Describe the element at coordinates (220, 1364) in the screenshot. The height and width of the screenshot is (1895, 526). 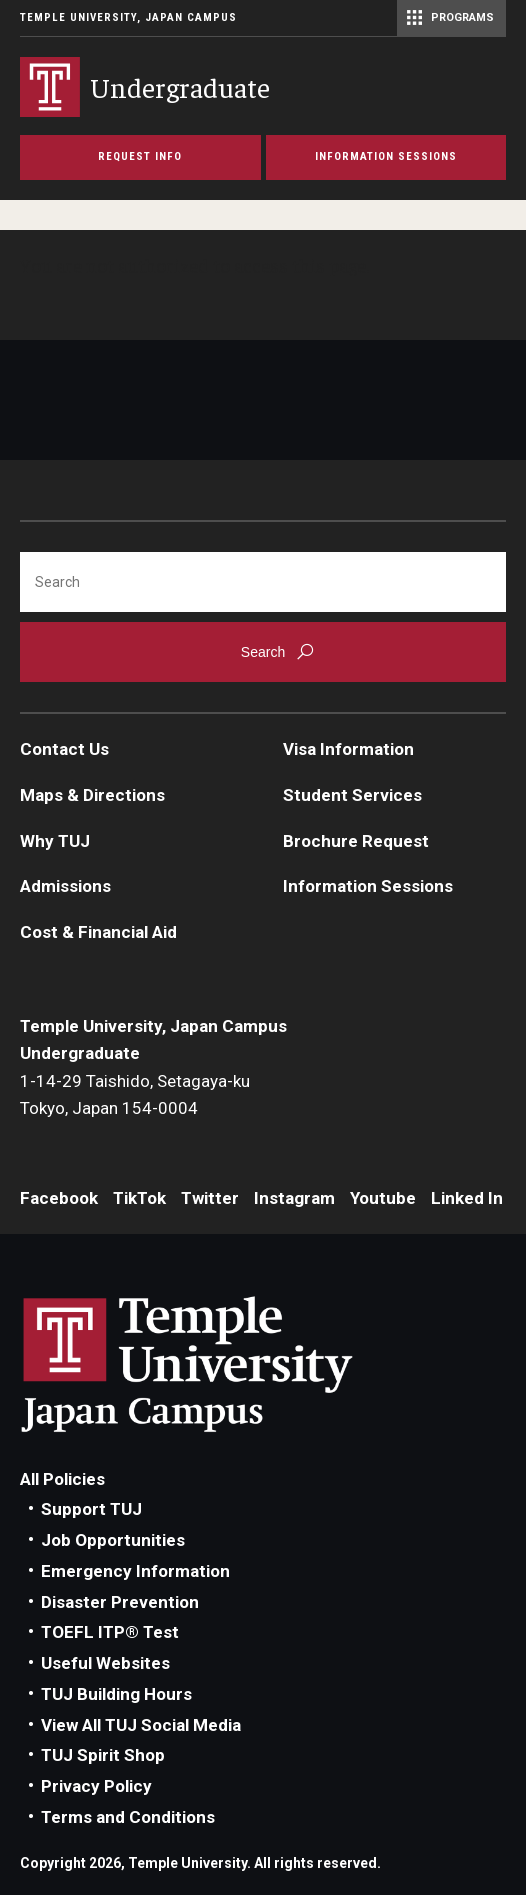
I see `Link to Temple University Japan website` at that location.